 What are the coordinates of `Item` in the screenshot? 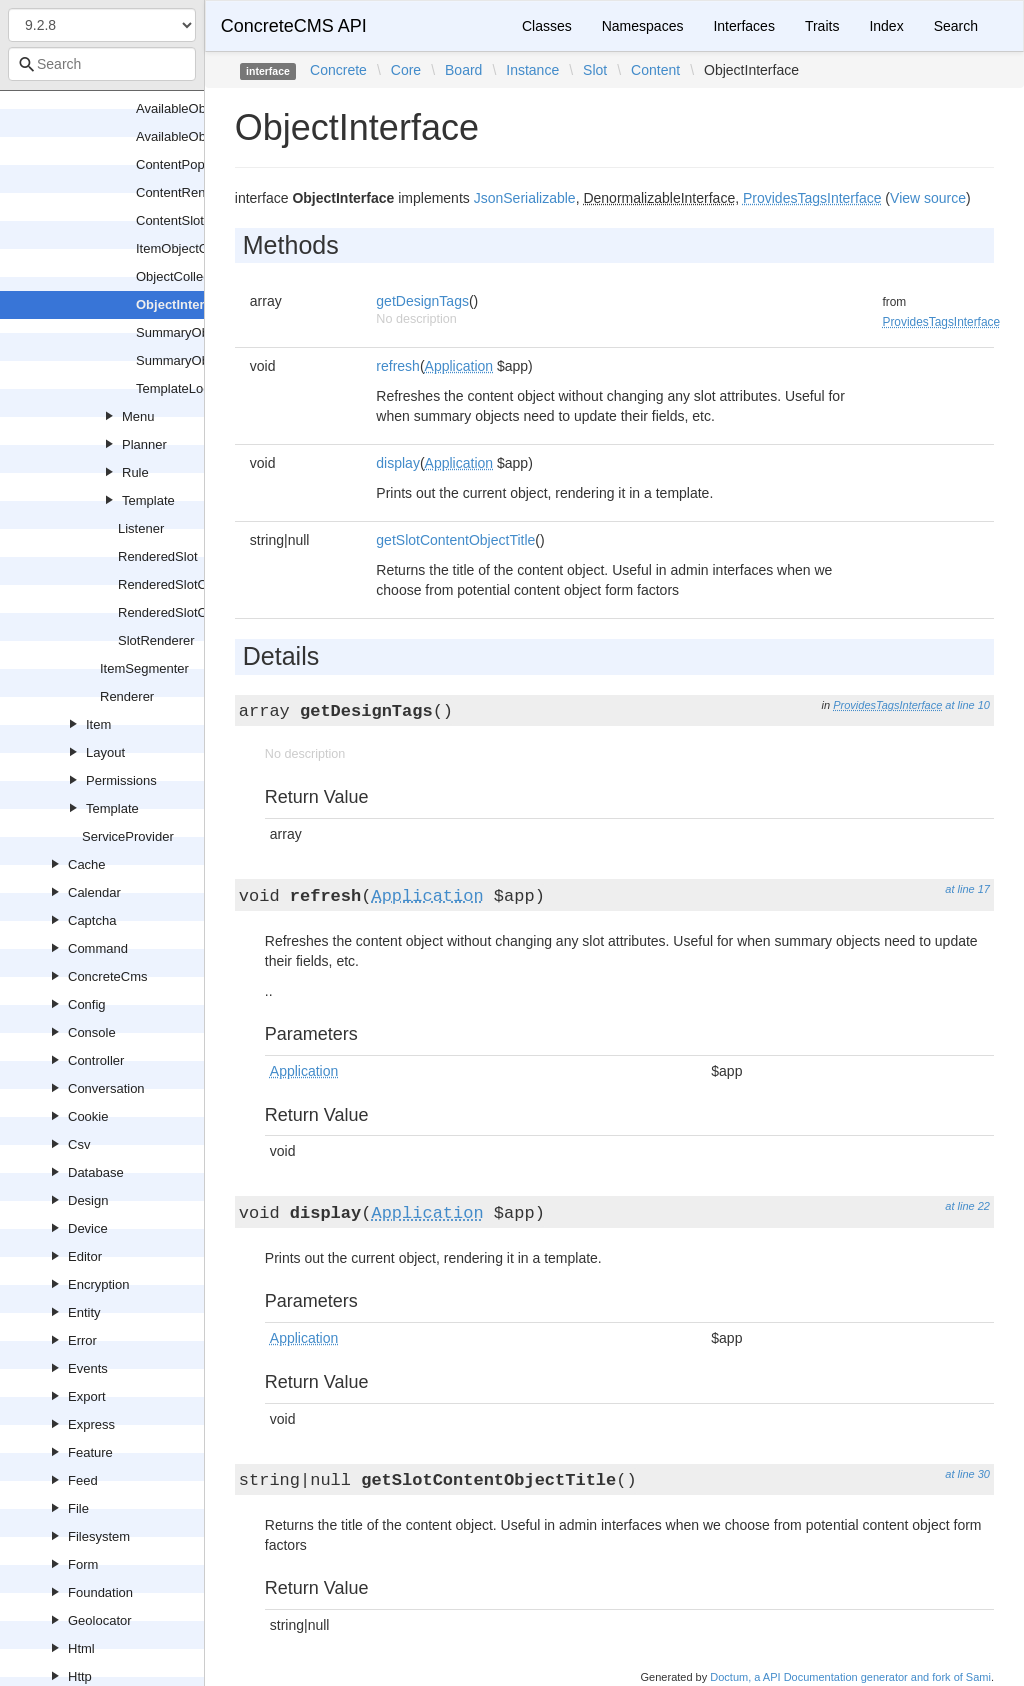 It's located at (98, 724).